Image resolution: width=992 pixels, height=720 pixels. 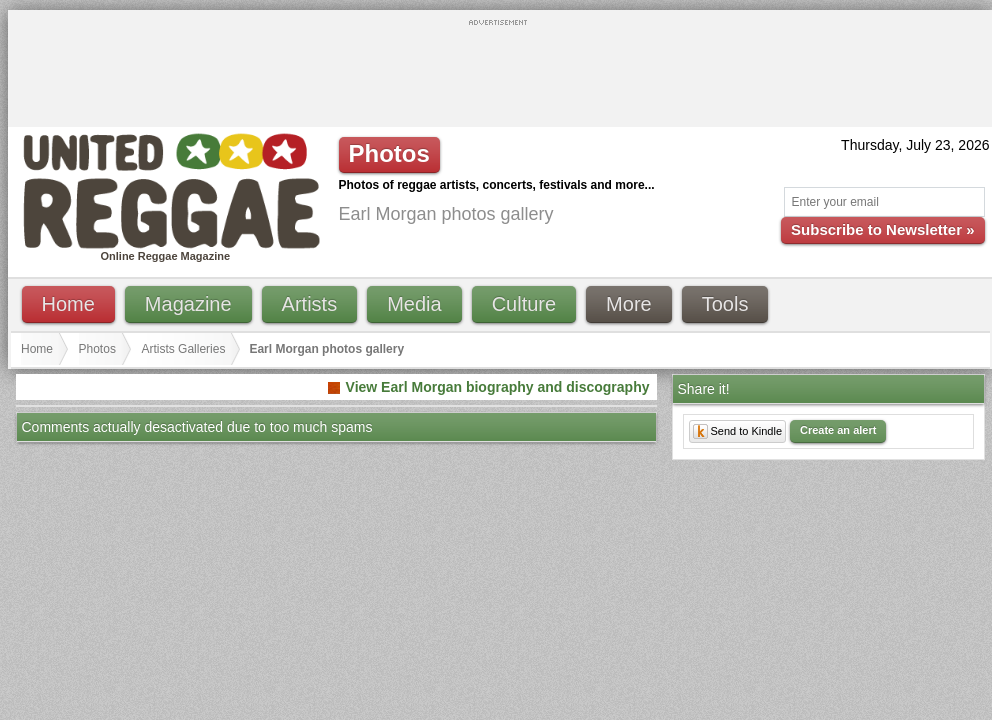 I want to click on Home, so click(x=68, y=304).